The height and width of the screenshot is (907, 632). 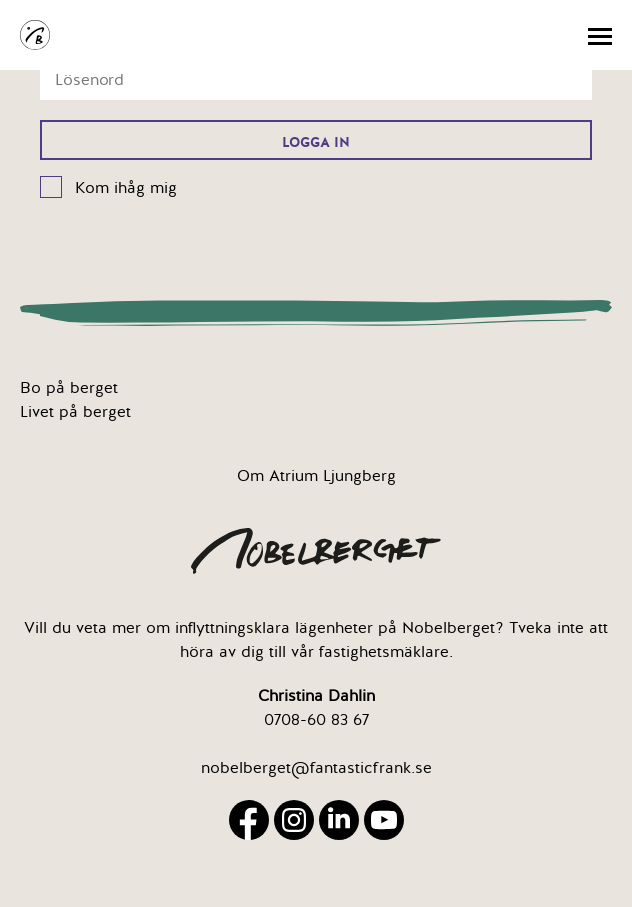 What do you see at coordinates (69, 388) in the screenshot?
I see `Bo på berget` at bounding box center [69, 388].